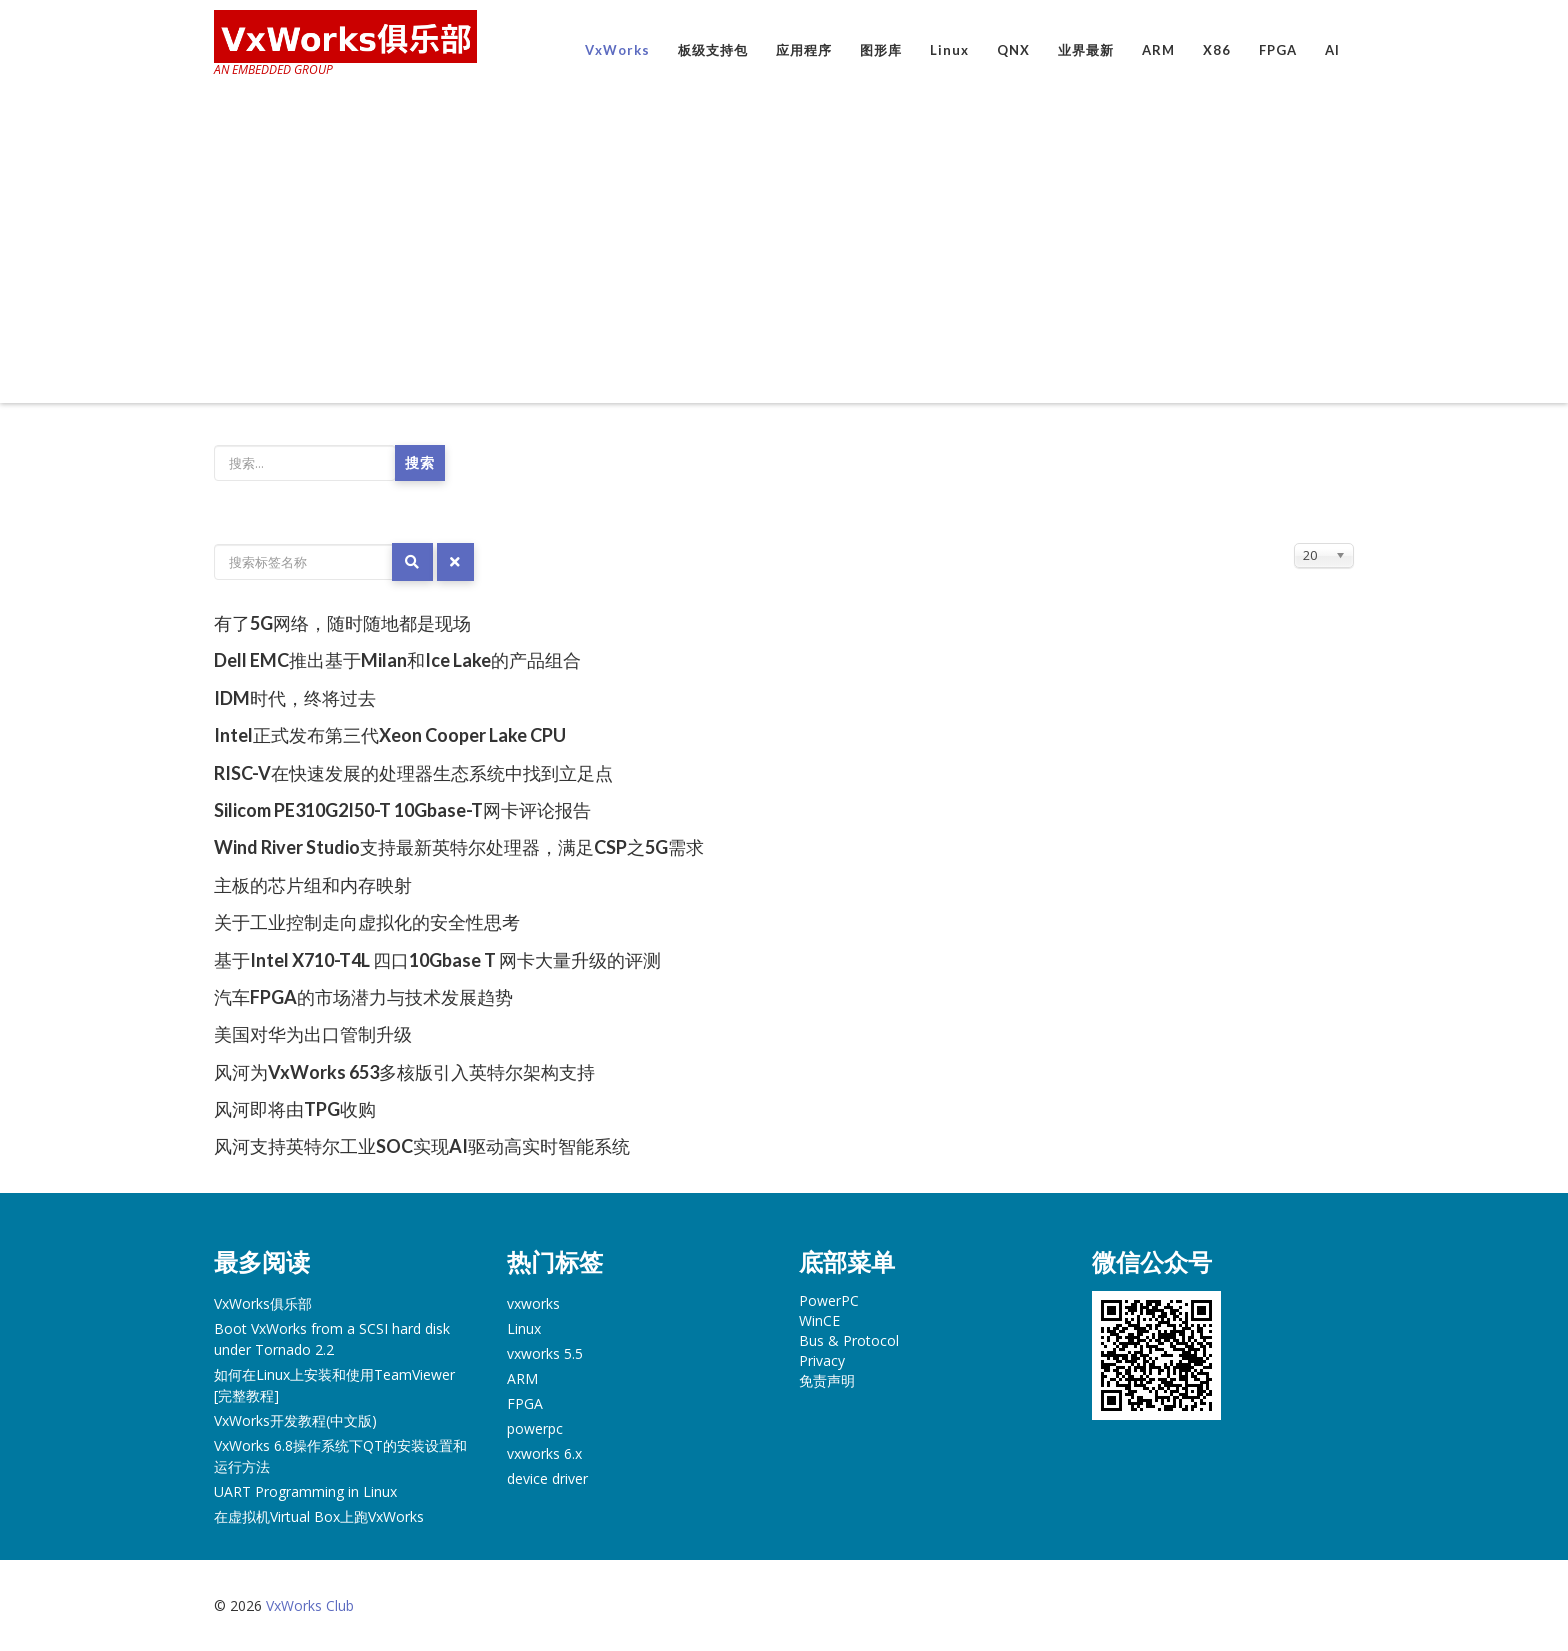 The height and width of the screenshot is (1651, 1568). I want to click on 汽车FPGA的市场潜力与技术发展趋势, so click(363, 997).